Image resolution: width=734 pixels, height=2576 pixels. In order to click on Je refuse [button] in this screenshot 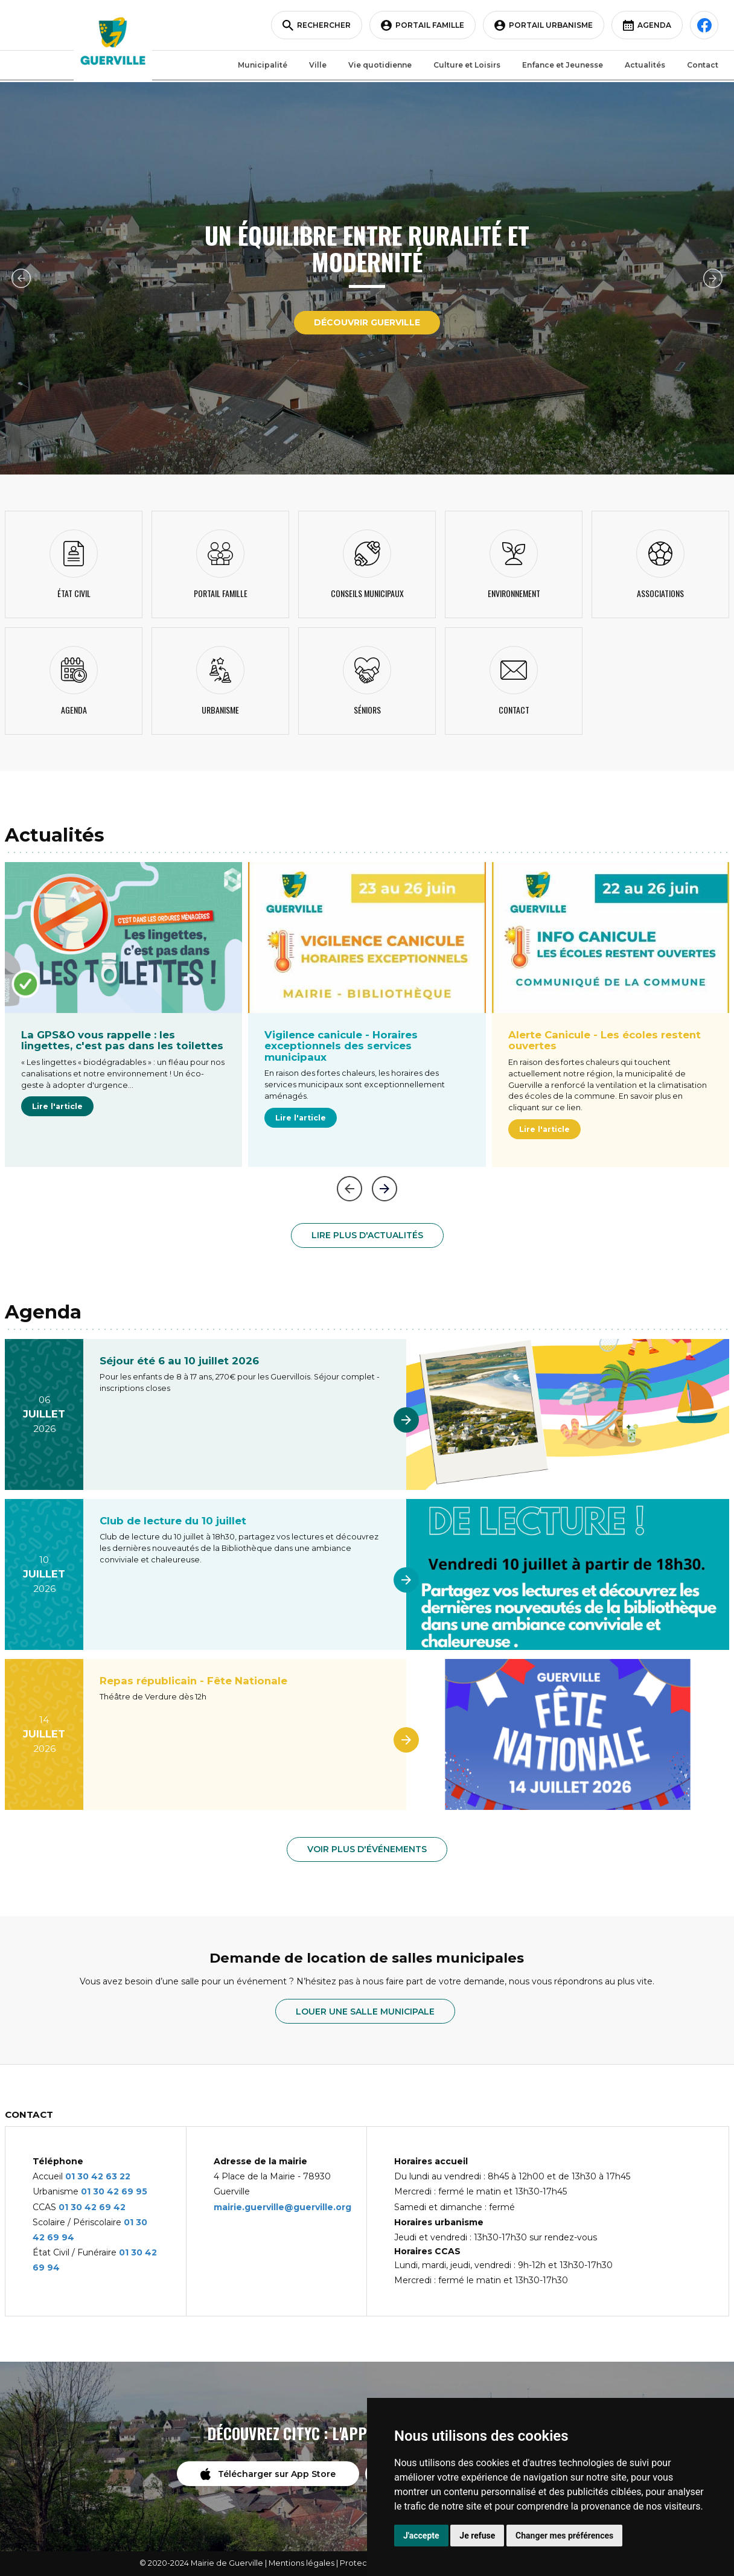, I will do `click(477, 2535)`.